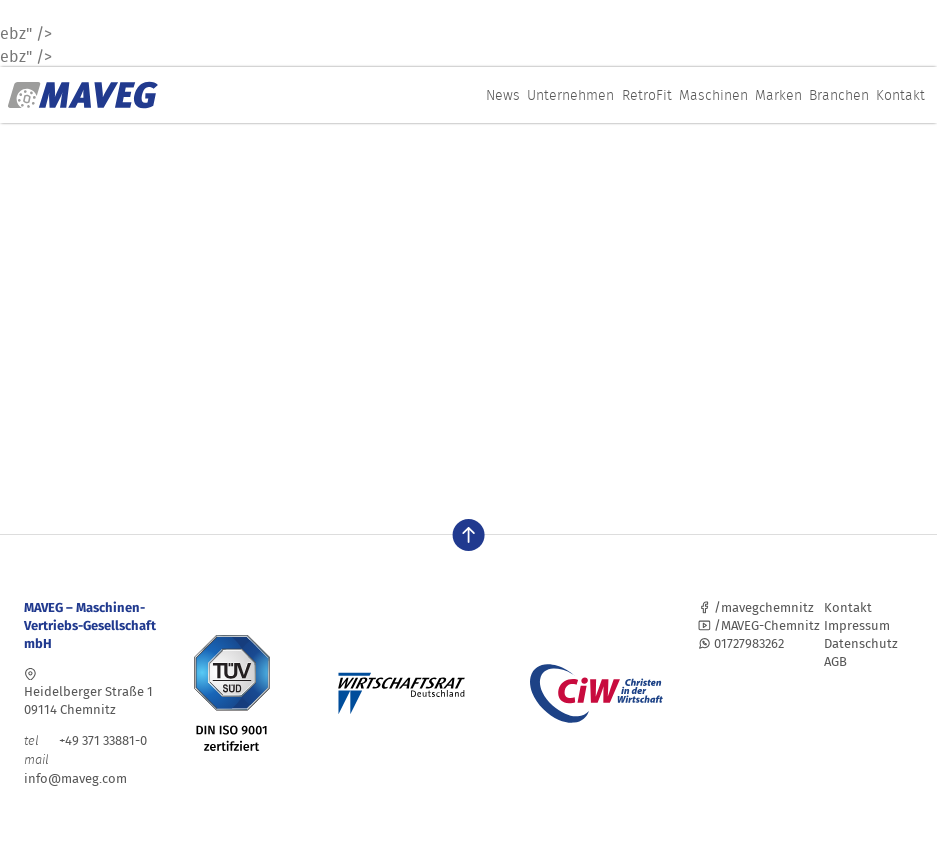 This screenshot has width=937, height=852. I want to click on +49 371 33881-0, so click(85, 740).